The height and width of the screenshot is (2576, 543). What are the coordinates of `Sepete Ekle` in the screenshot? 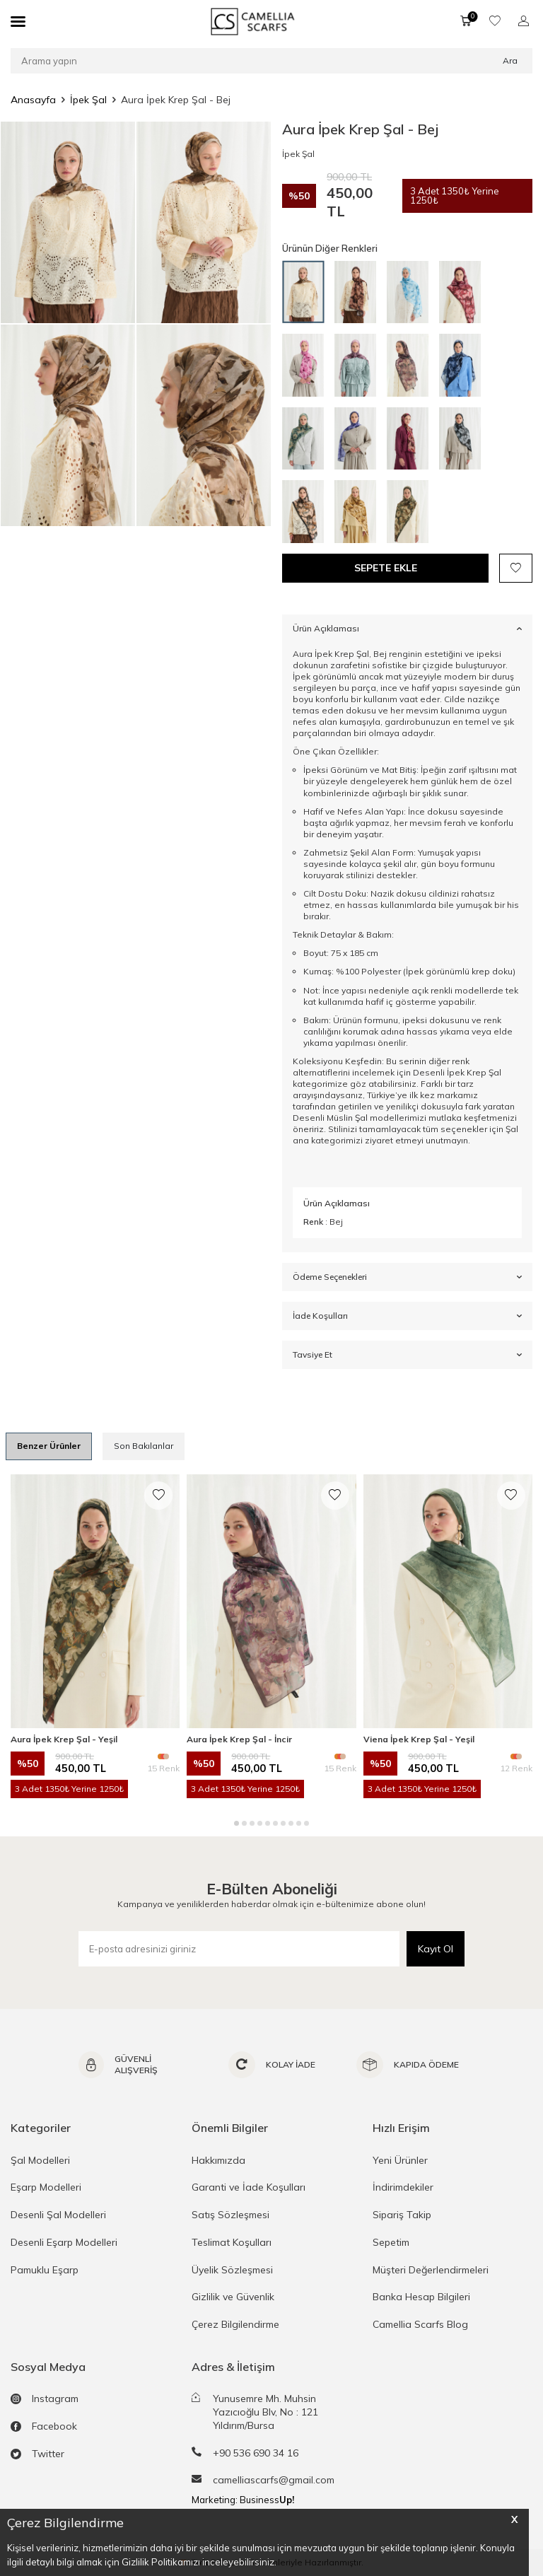 It's located at (385, 567).